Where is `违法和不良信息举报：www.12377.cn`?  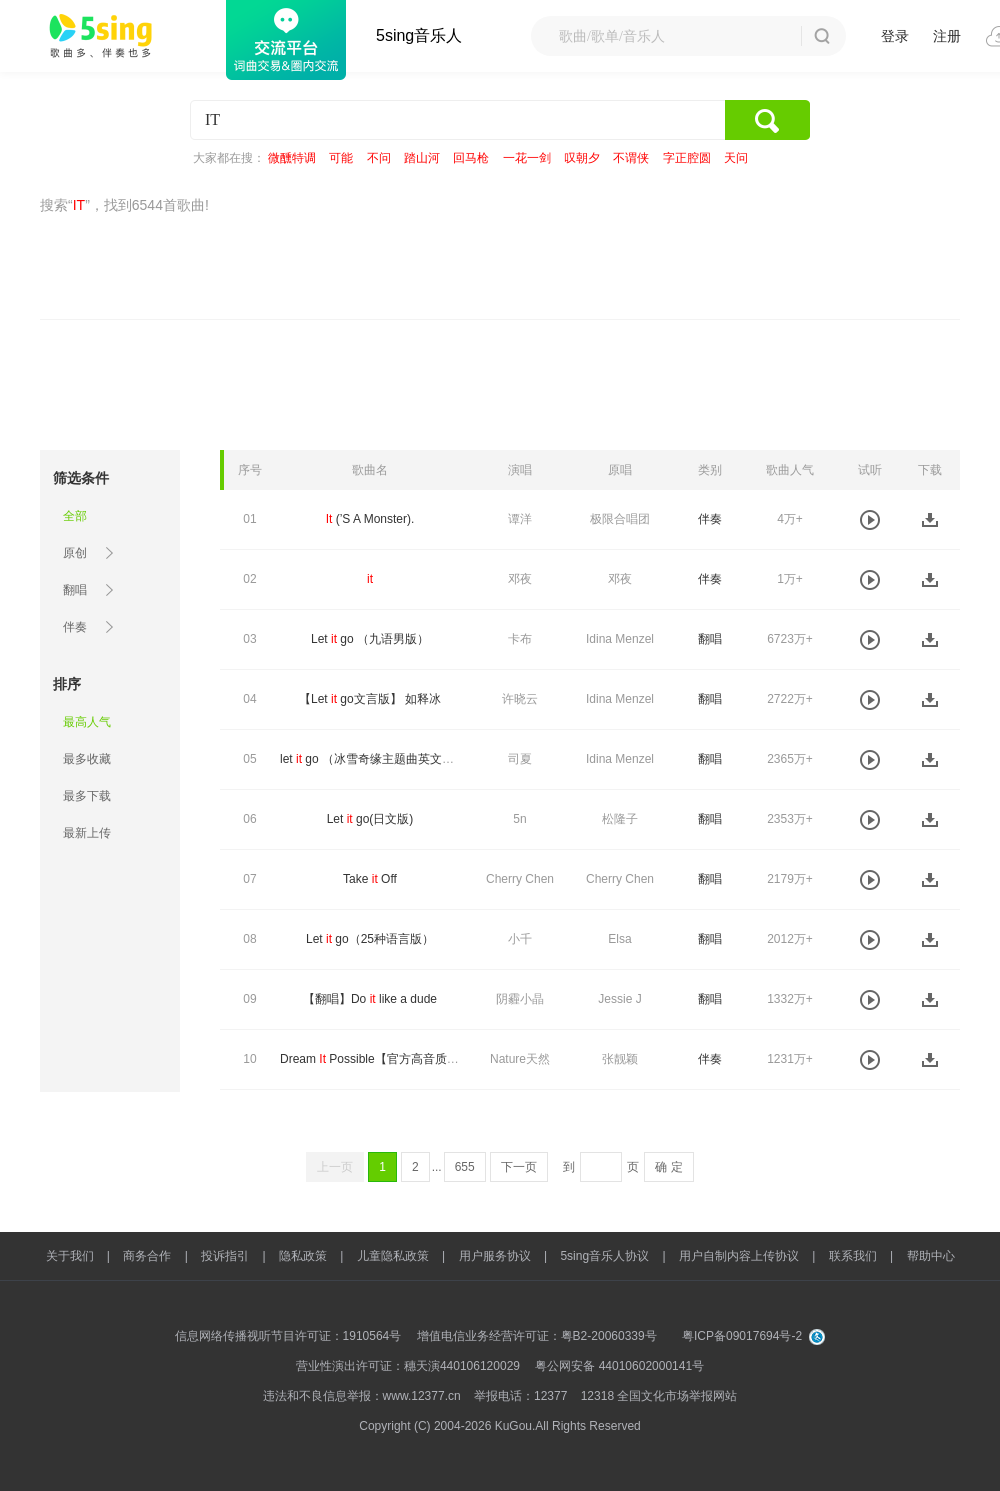 违法和不良信息举报：www.12377.cn is located at coordinates (362, 1396).